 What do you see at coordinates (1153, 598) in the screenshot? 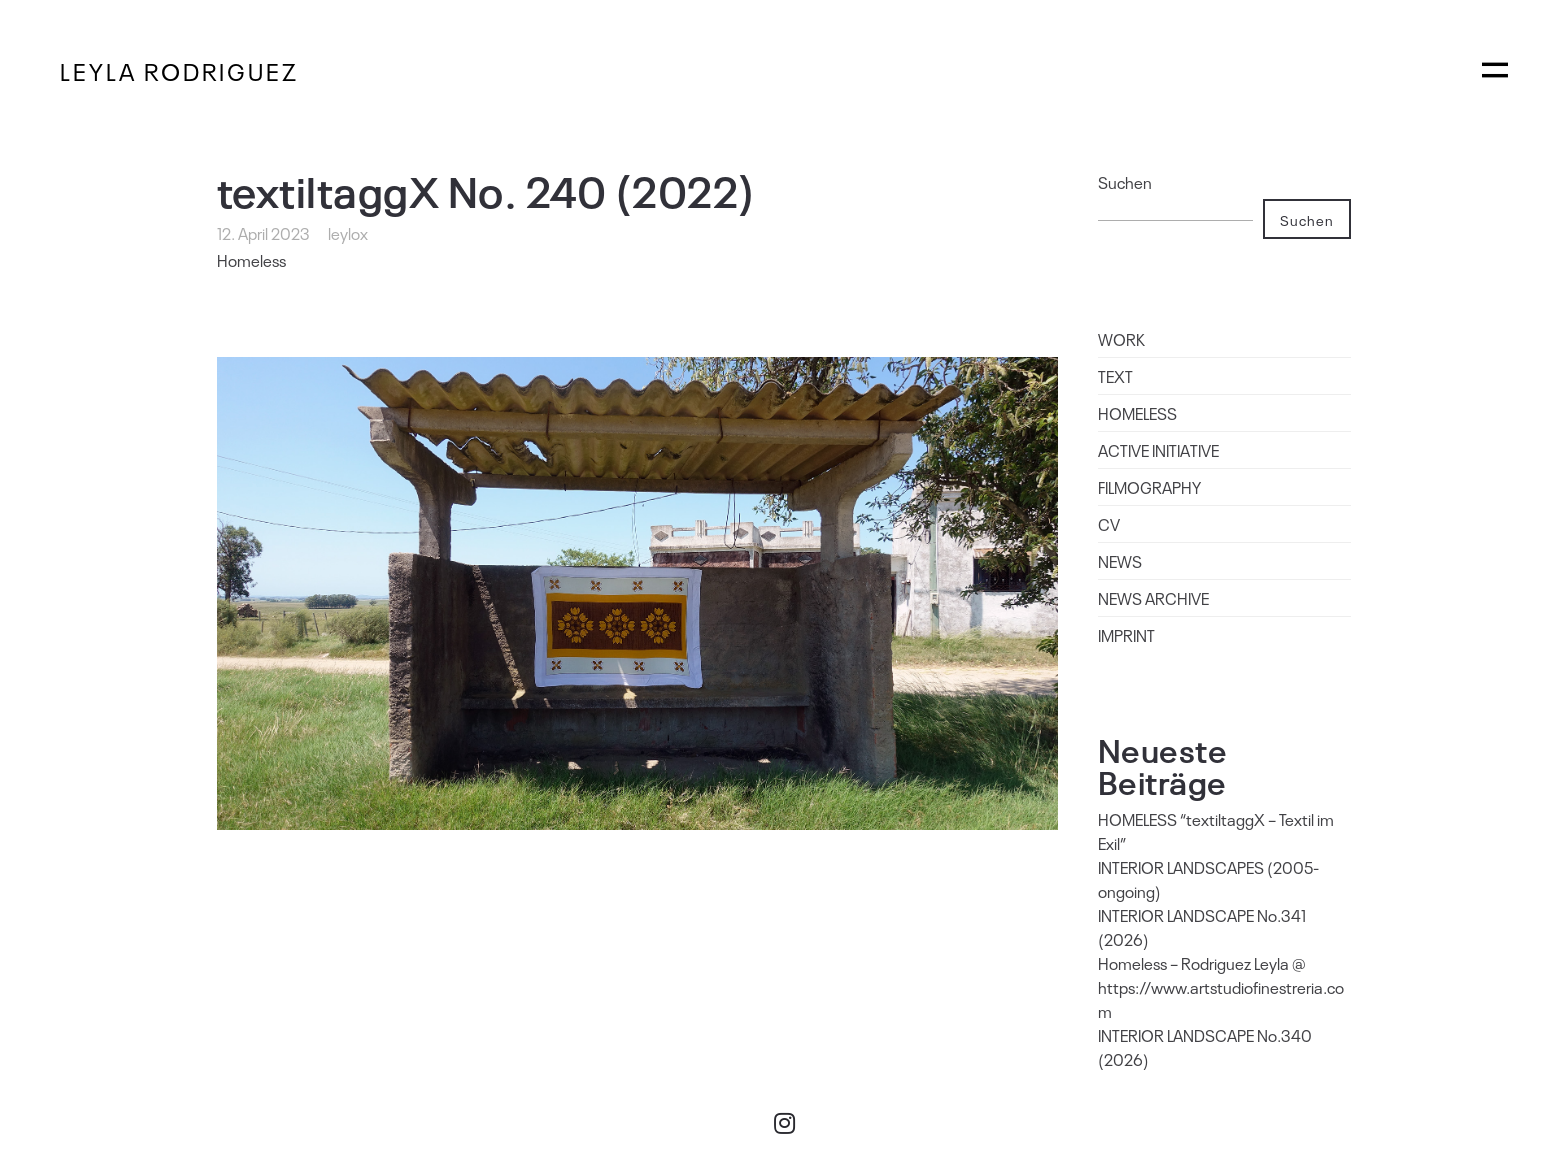
I see `NEWS ARCHIVE` at bounding box center [1153, 598].